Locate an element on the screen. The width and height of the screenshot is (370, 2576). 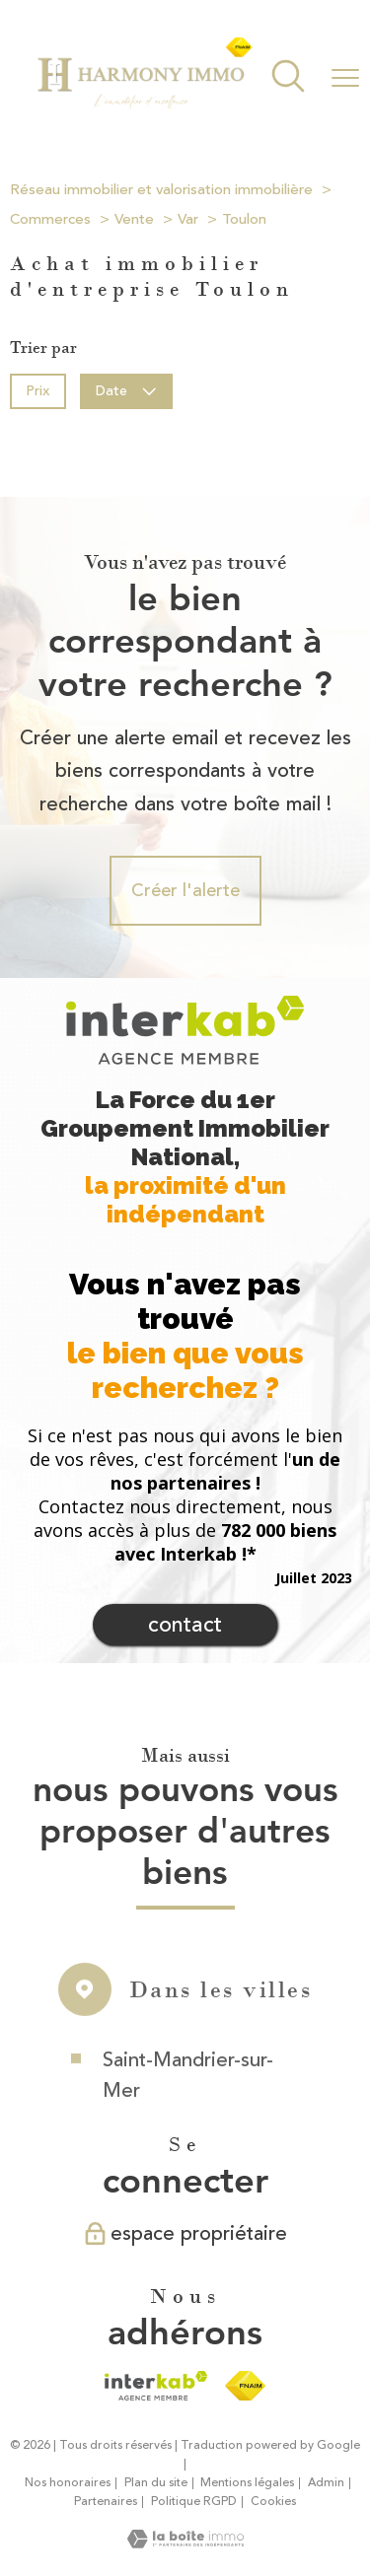
[Visiter le site fnaim - Ouverture nouvelle fenêtre] is located at coordinates (245, 2386).